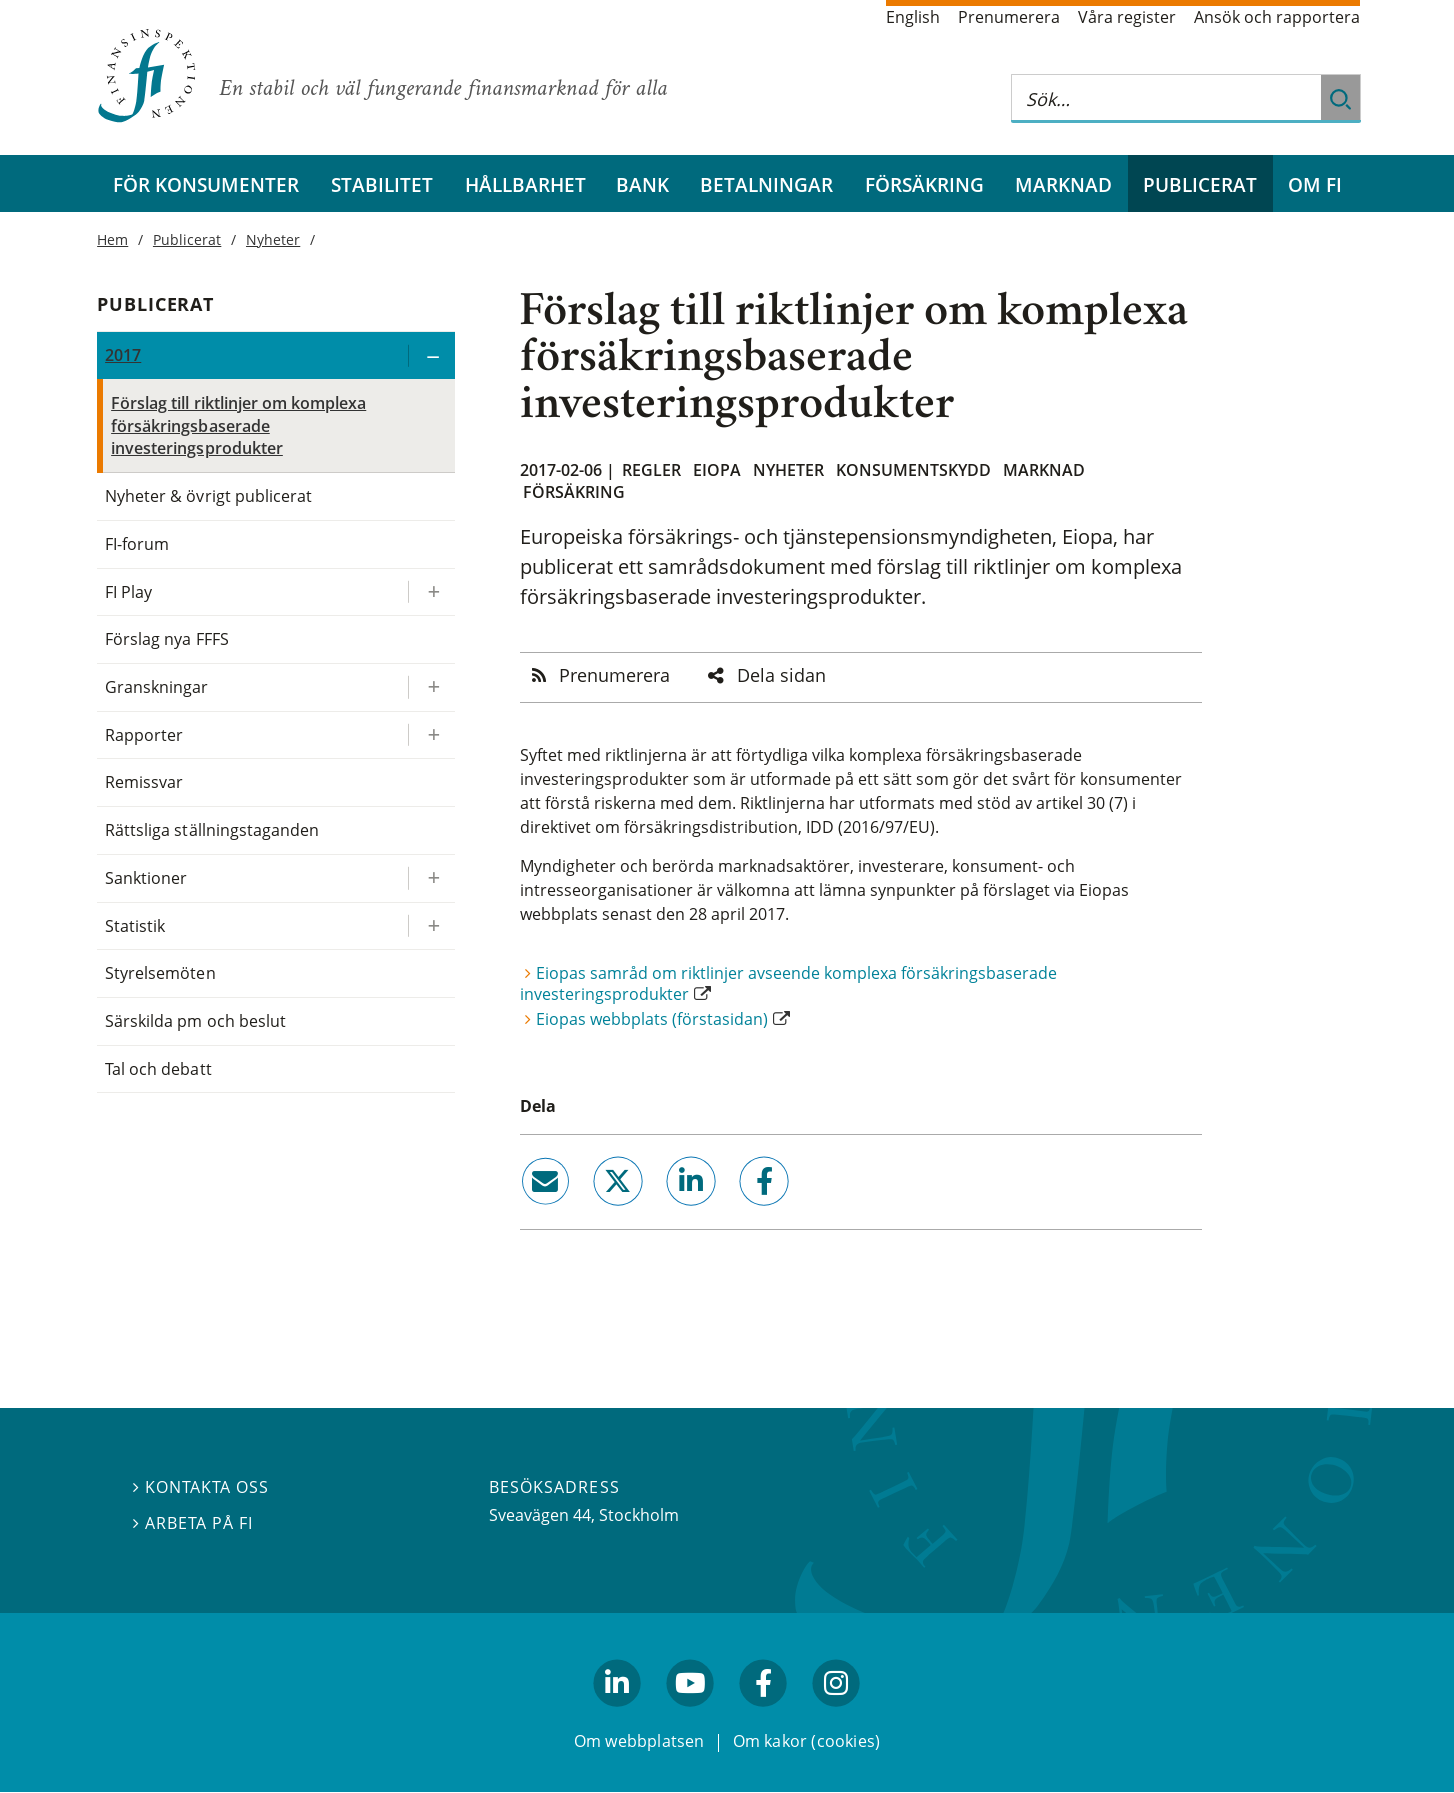  I want to click on Hem, so click(112, 239).